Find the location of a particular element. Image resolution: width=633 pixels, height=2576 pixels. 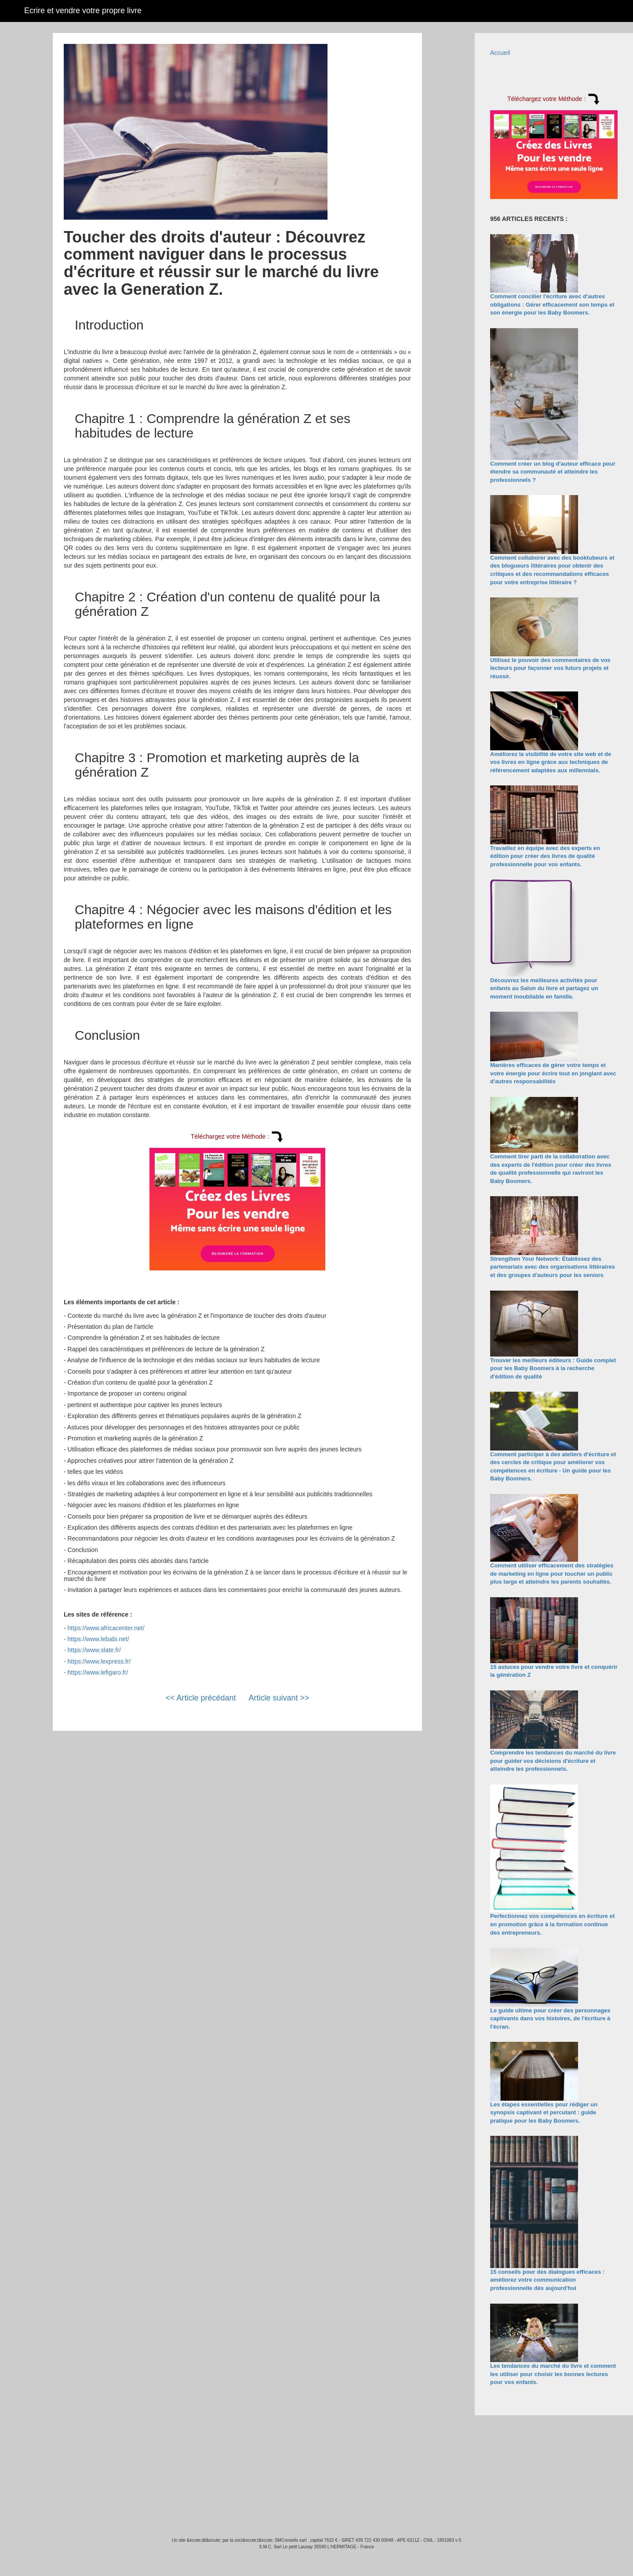

https://www.lefigaro.fr/ is located at coordinates (98, 1672).